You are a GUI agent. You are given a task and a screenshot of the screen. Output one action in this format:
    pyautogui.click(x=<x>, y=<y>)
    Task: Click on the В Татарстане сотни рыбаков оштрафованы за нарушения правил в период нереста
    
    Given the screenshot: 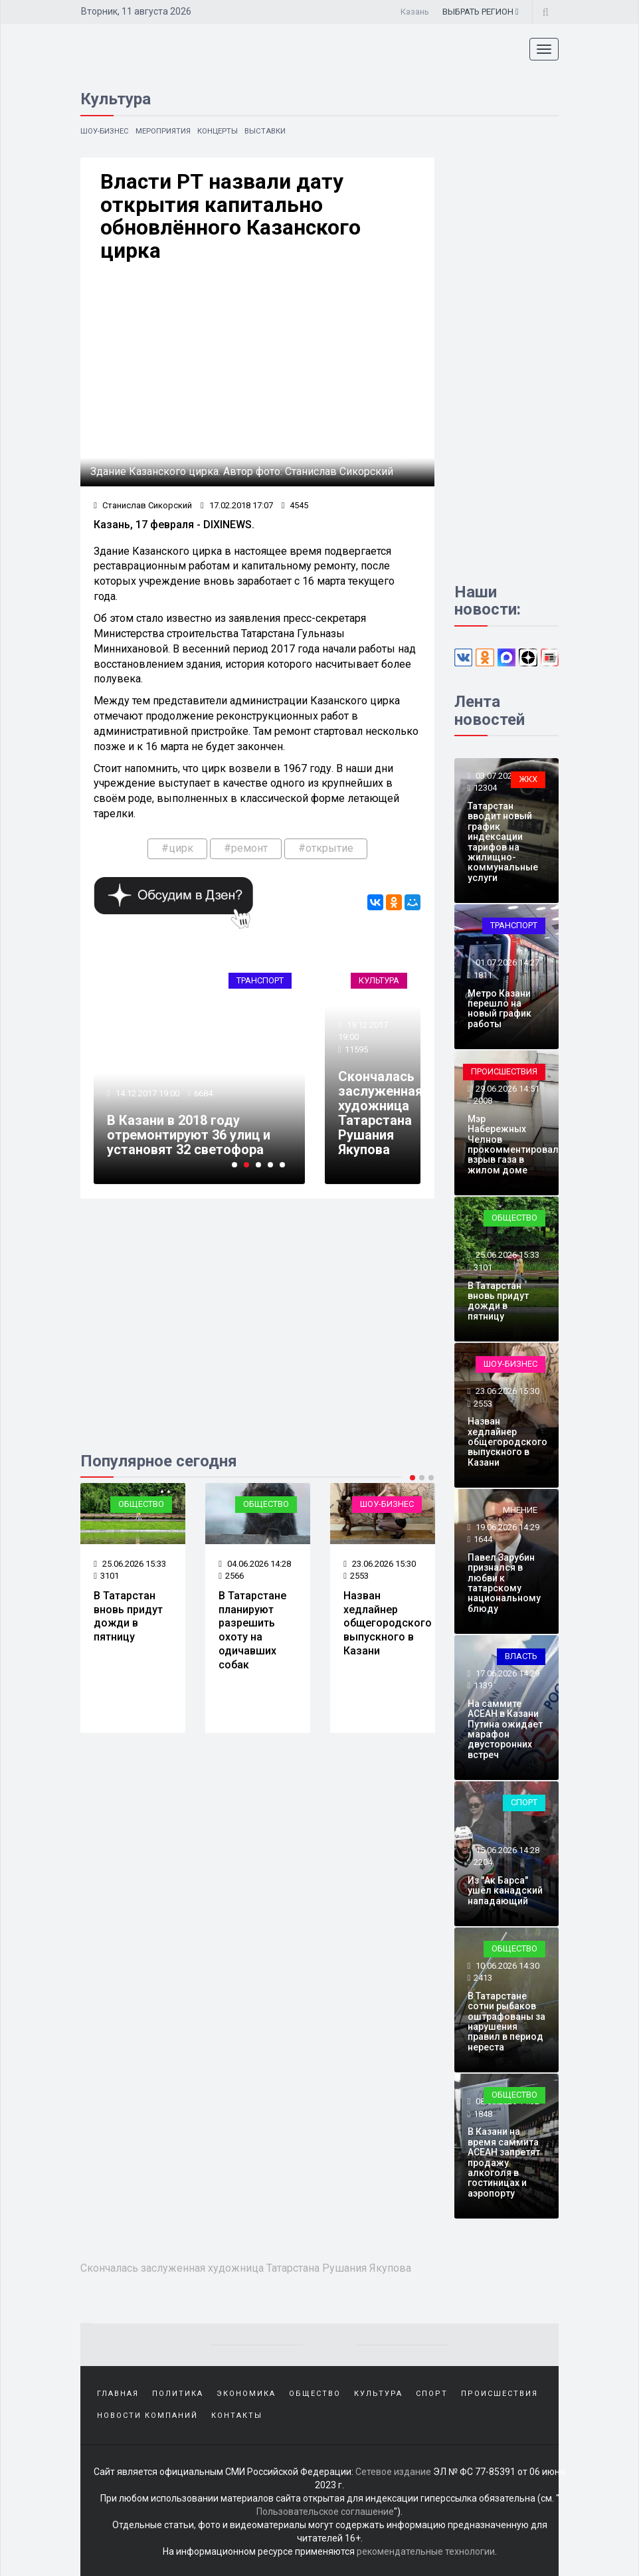 What is the action you would take?
    pyautogui.click(x=506, y=2021)
    